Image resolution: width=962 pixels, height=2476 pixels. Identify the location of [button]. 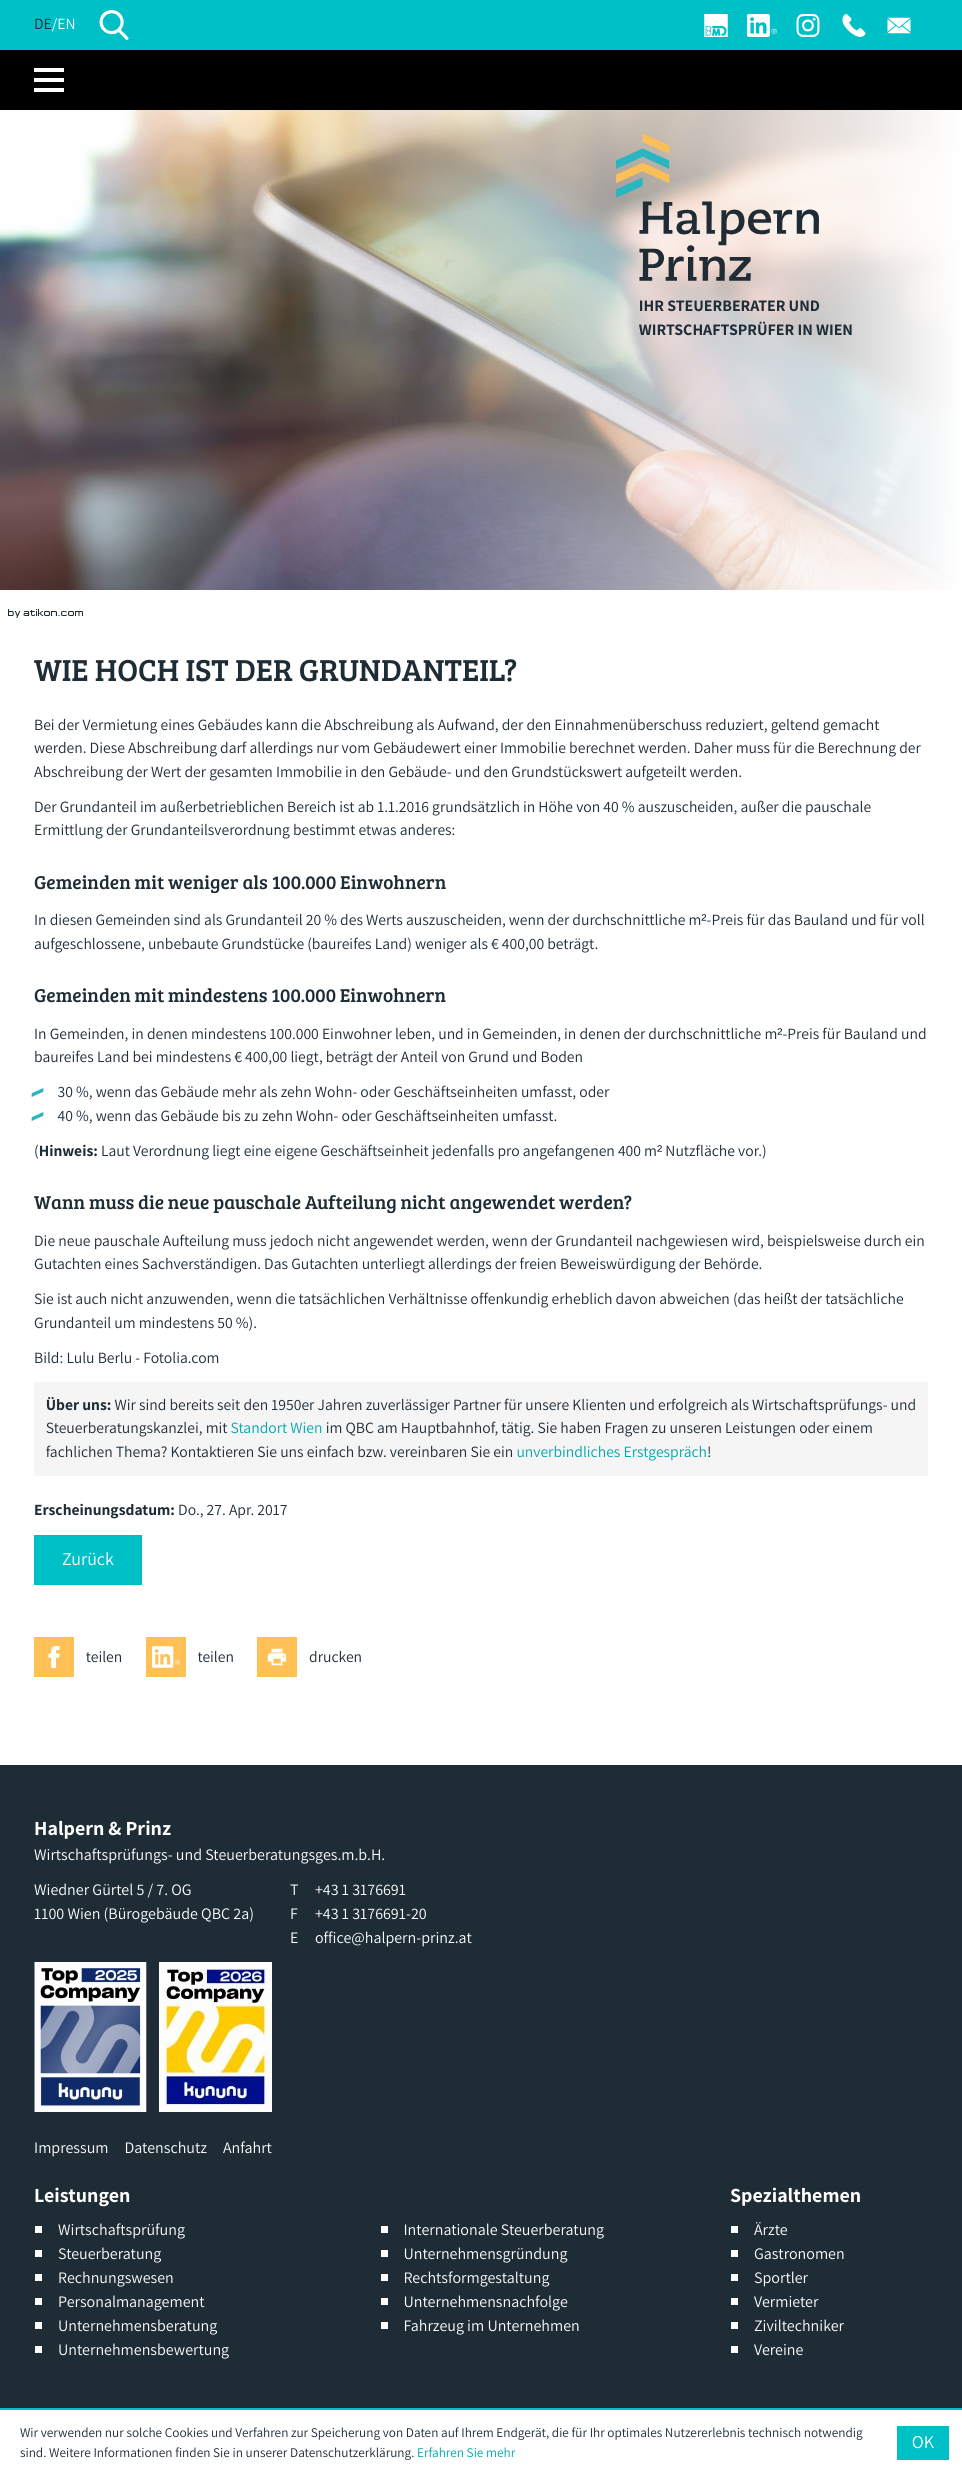
(88, 1560).